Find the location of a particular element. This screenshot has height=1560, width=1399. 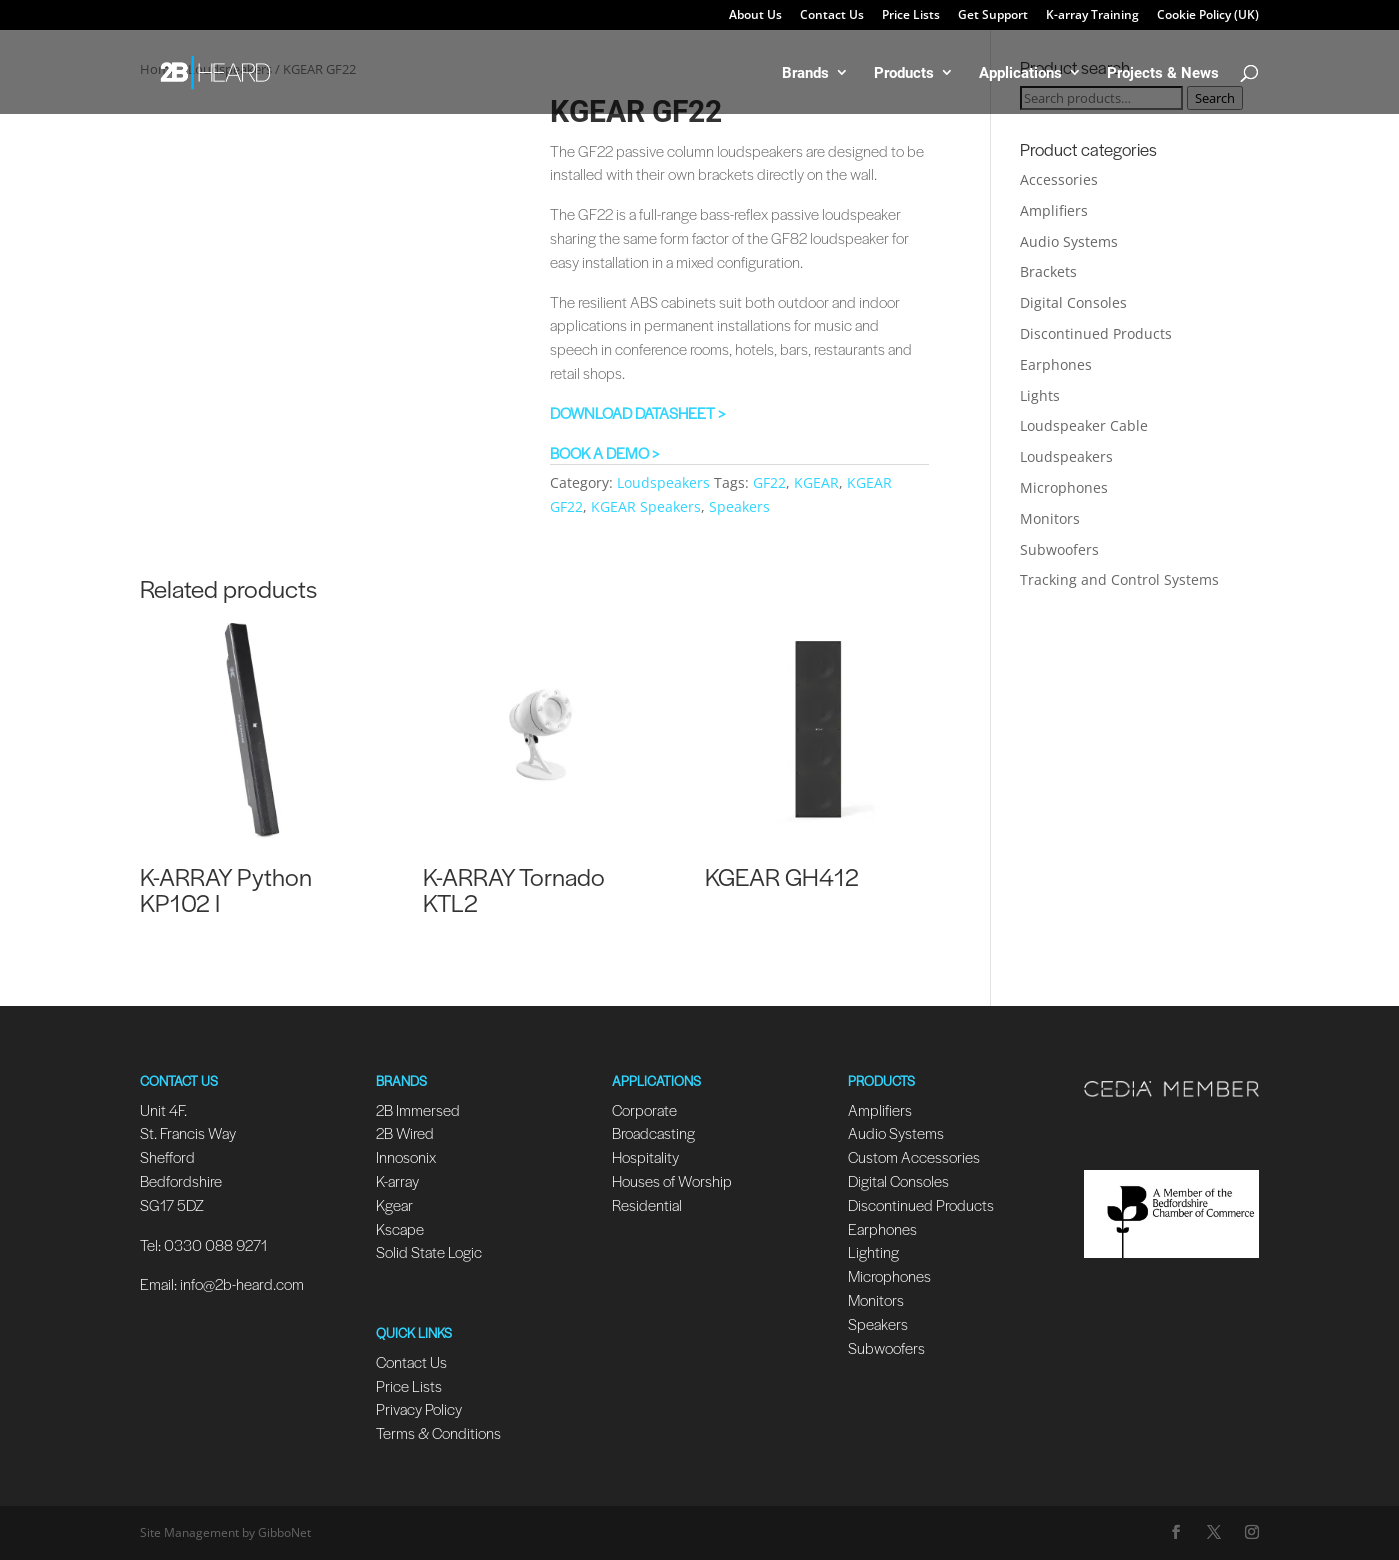

Brackets is located at coordinates (1048, 271).